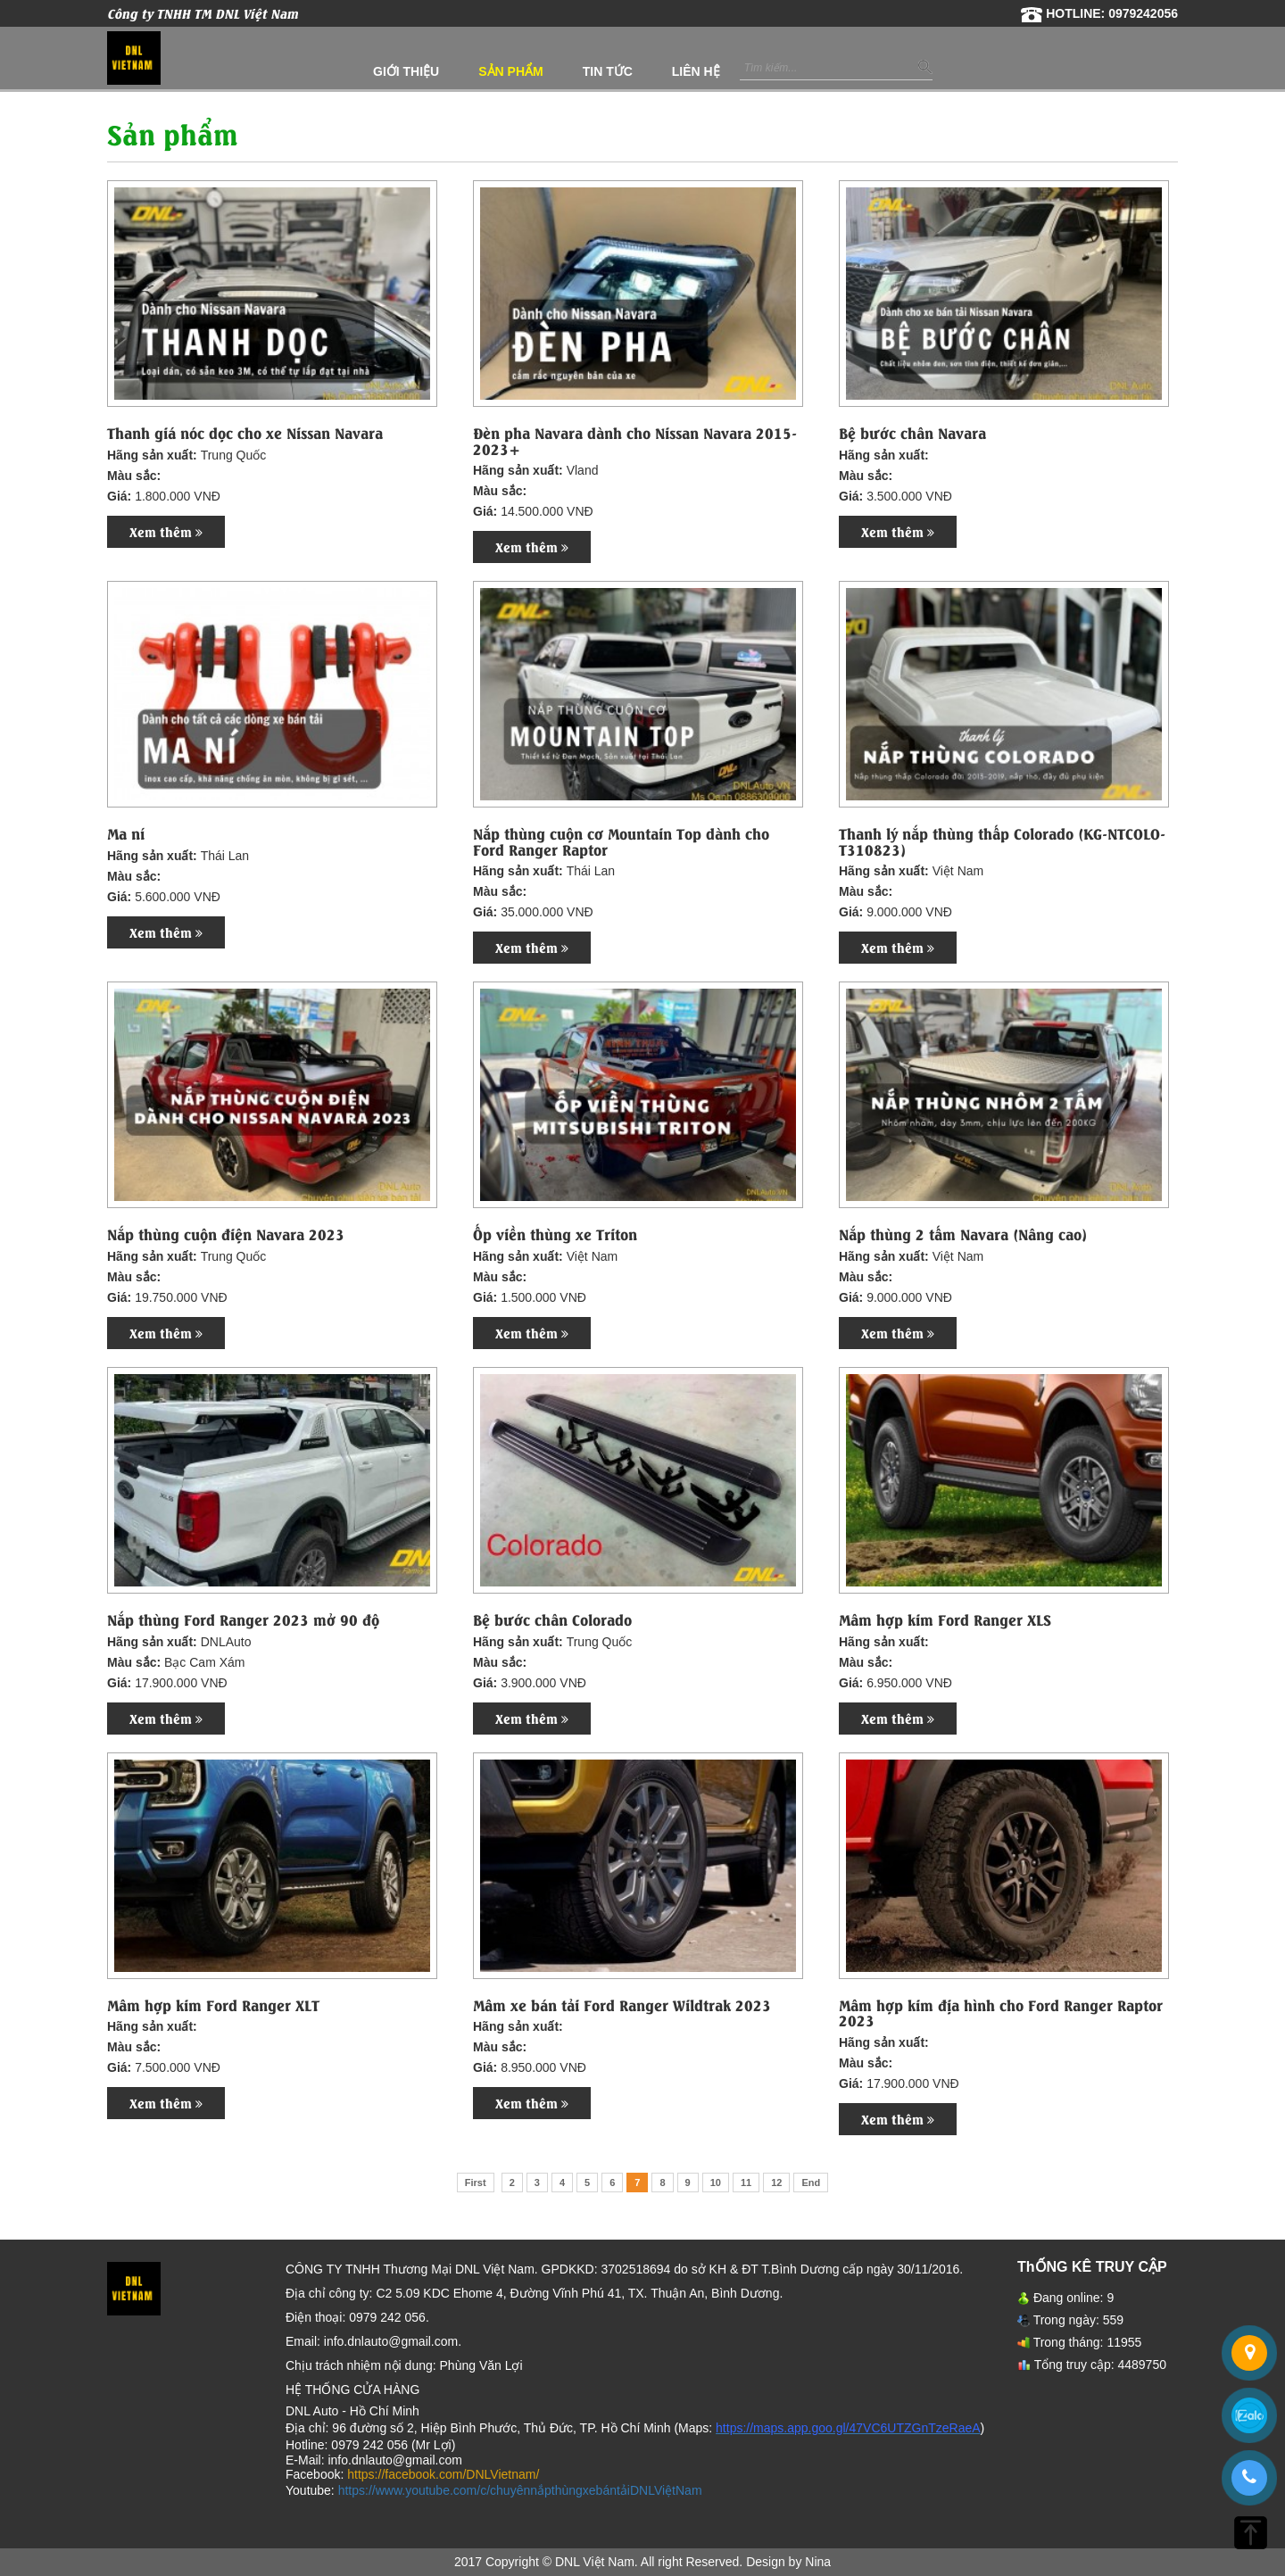  What do you see at coordinates (622, 2005) in the screenshot?
I see `Mâm xe bán tải Ford Ranger Wildtrak 2023` at bounding box center [622, 2005].